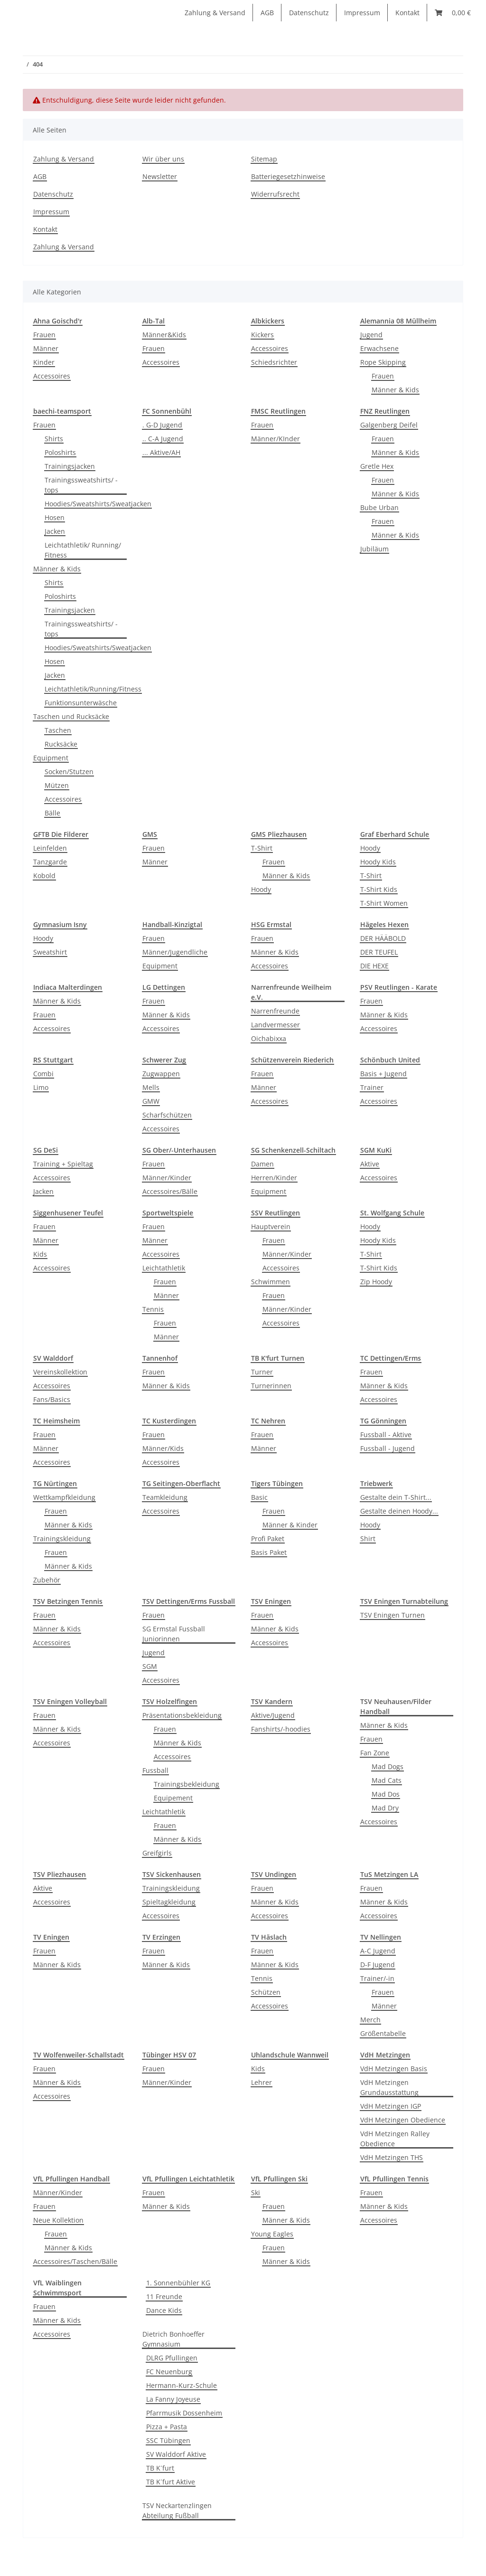 This screenshot has height=2576, width=486. I want to click on Shirt, so click(367, 1538).